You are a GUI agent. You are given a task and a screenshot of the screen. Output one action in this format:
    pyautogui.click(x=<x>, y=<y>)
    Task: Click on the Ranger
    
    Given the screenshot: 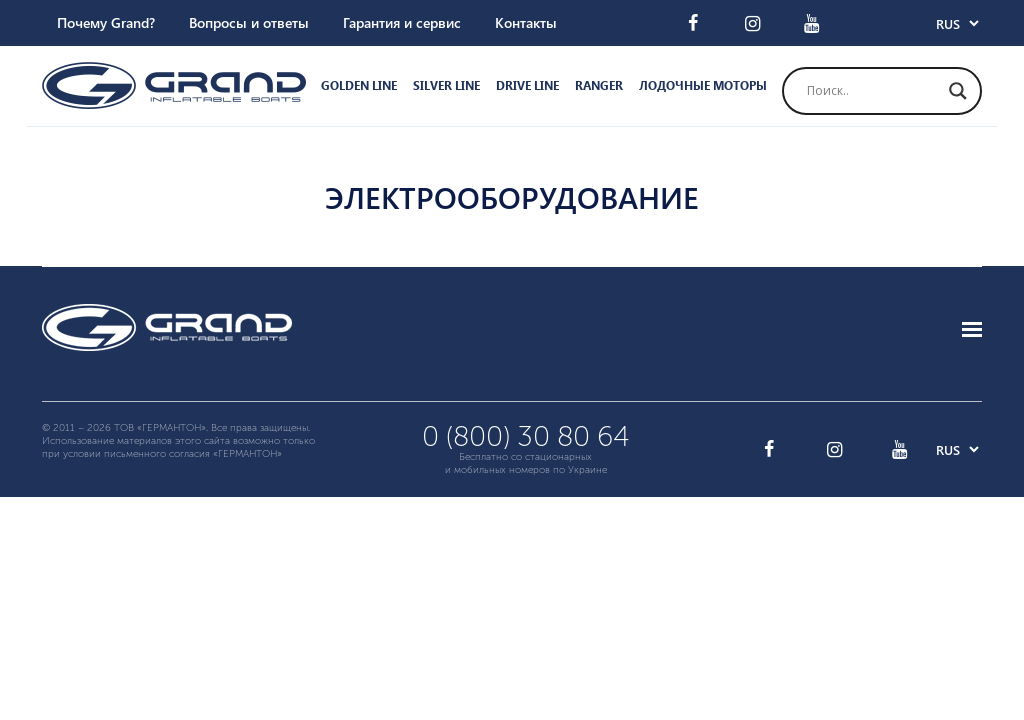 What is the action you would take?
    pyautogui.click(x=599, y=85)
    